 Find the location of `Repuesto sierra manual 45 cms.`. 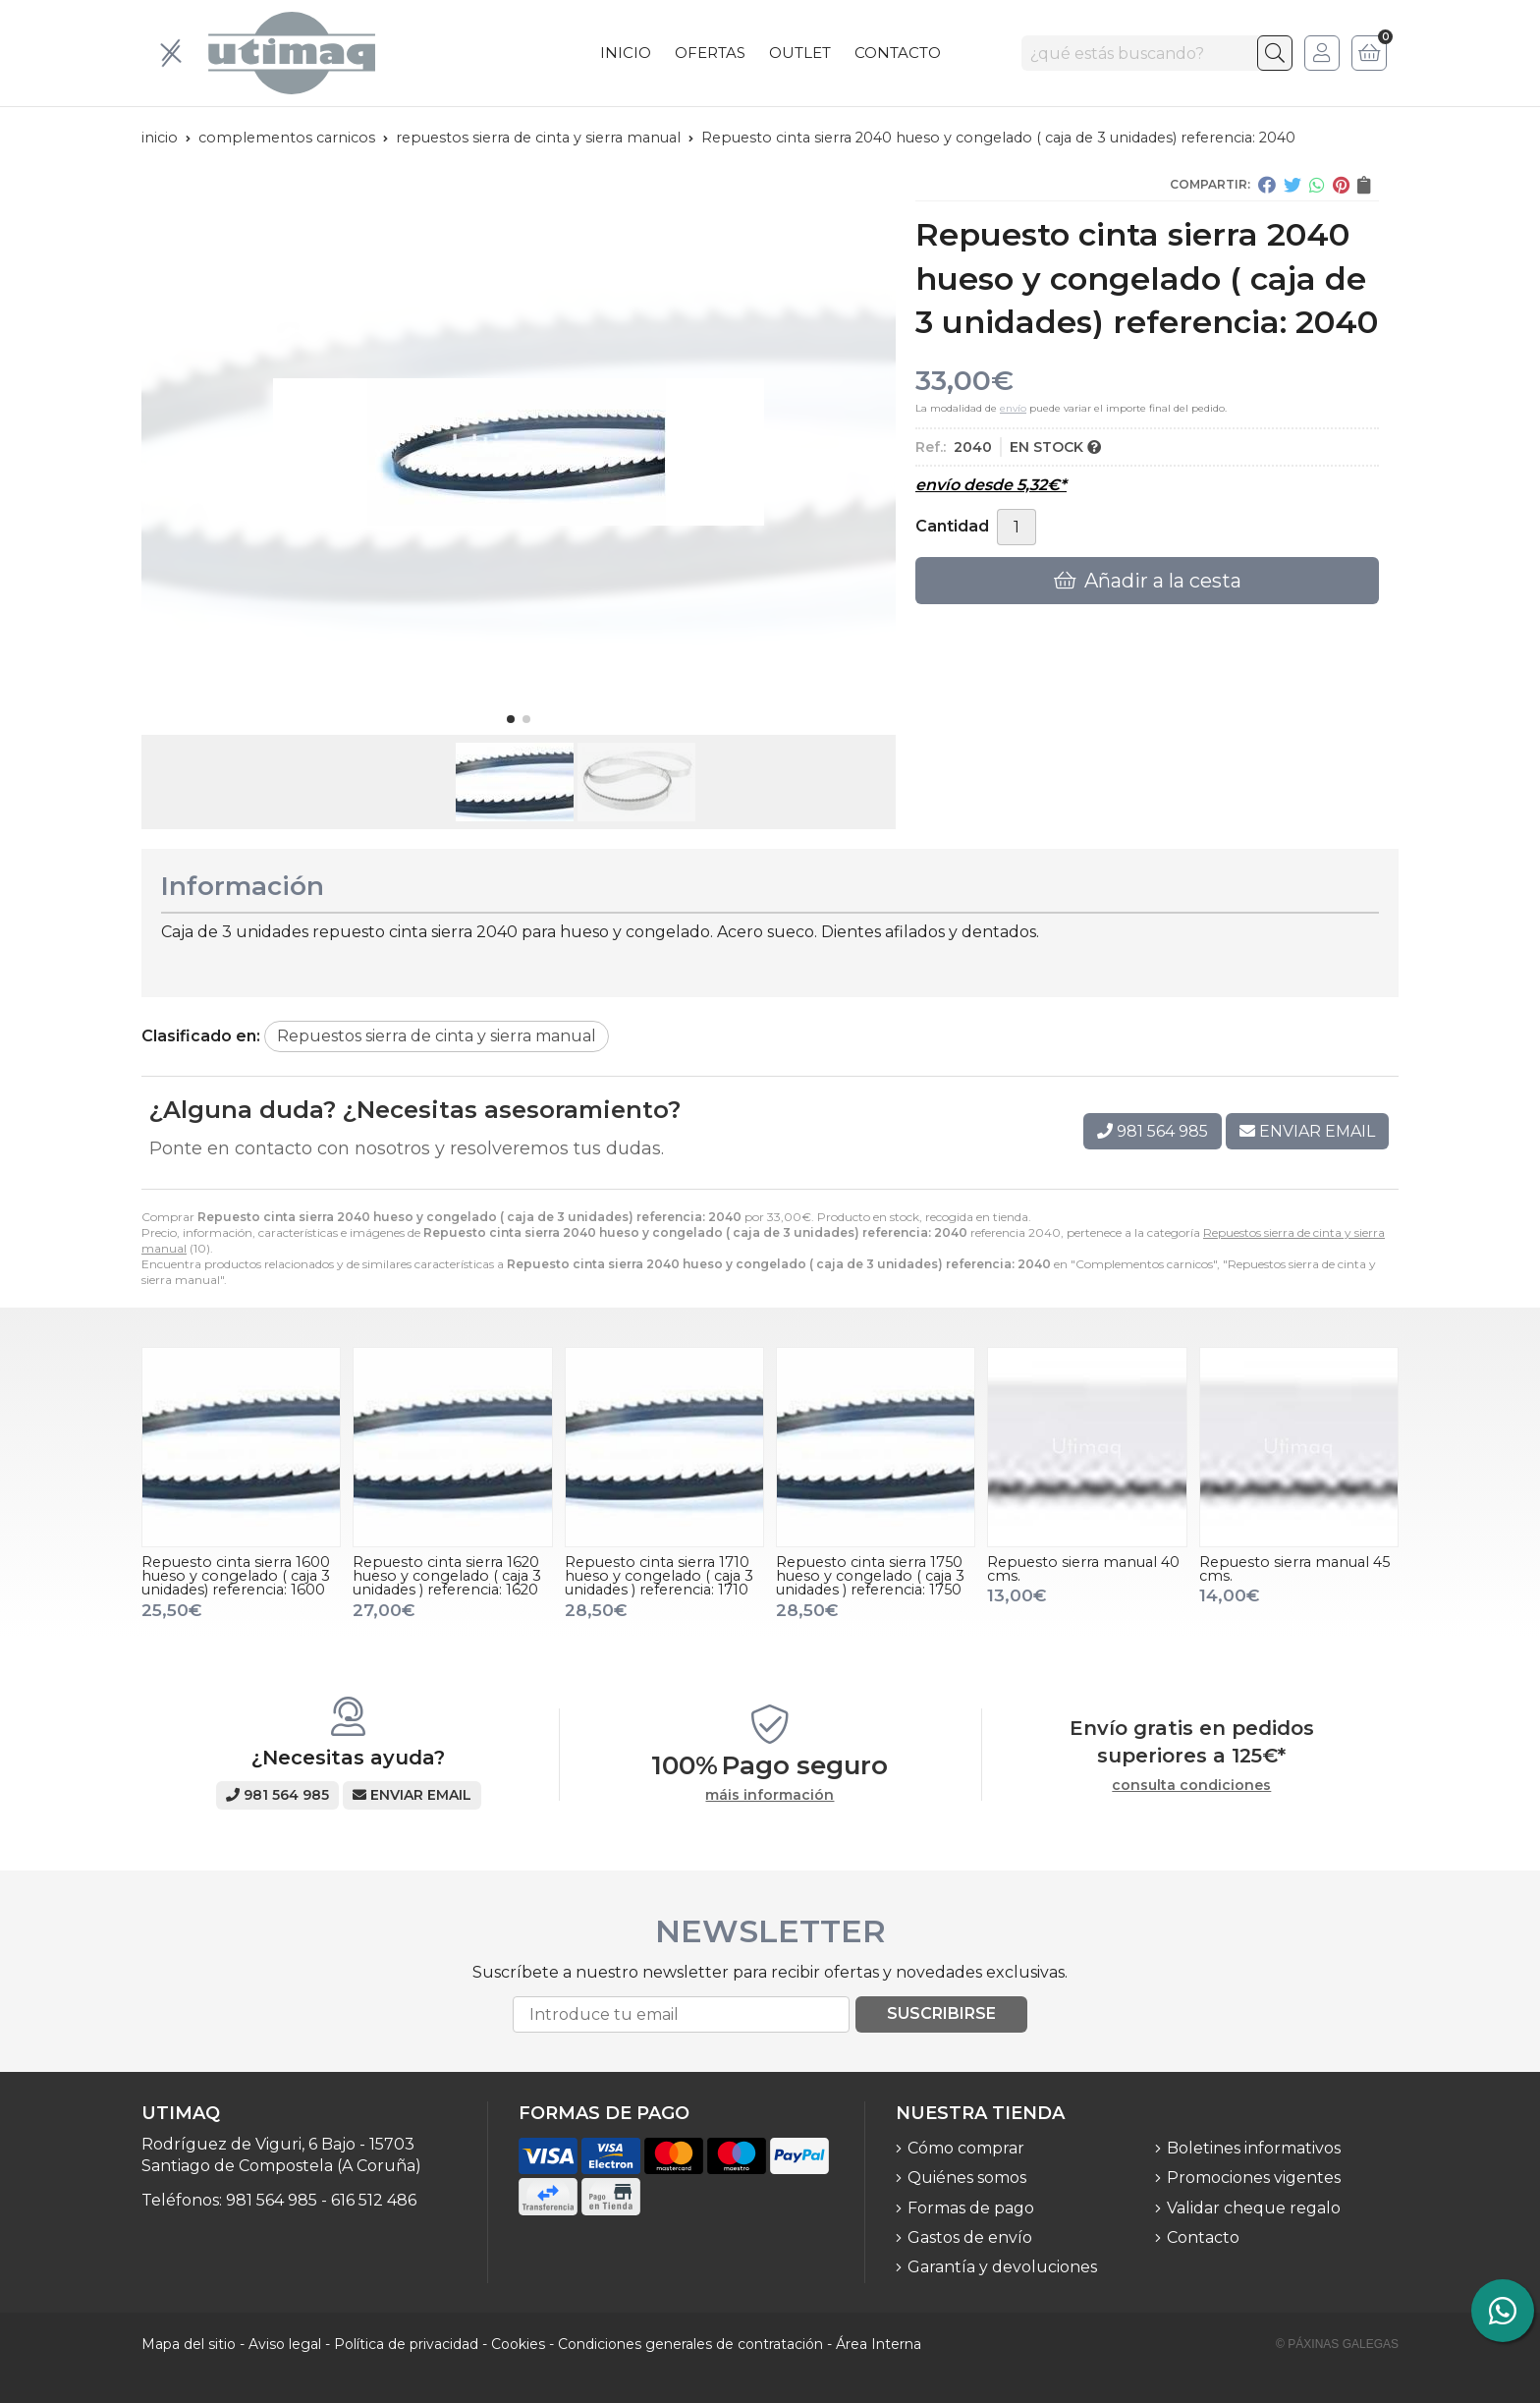

Repuesto sierra manual 45 cms. is located at coordinates (1294, 1569).